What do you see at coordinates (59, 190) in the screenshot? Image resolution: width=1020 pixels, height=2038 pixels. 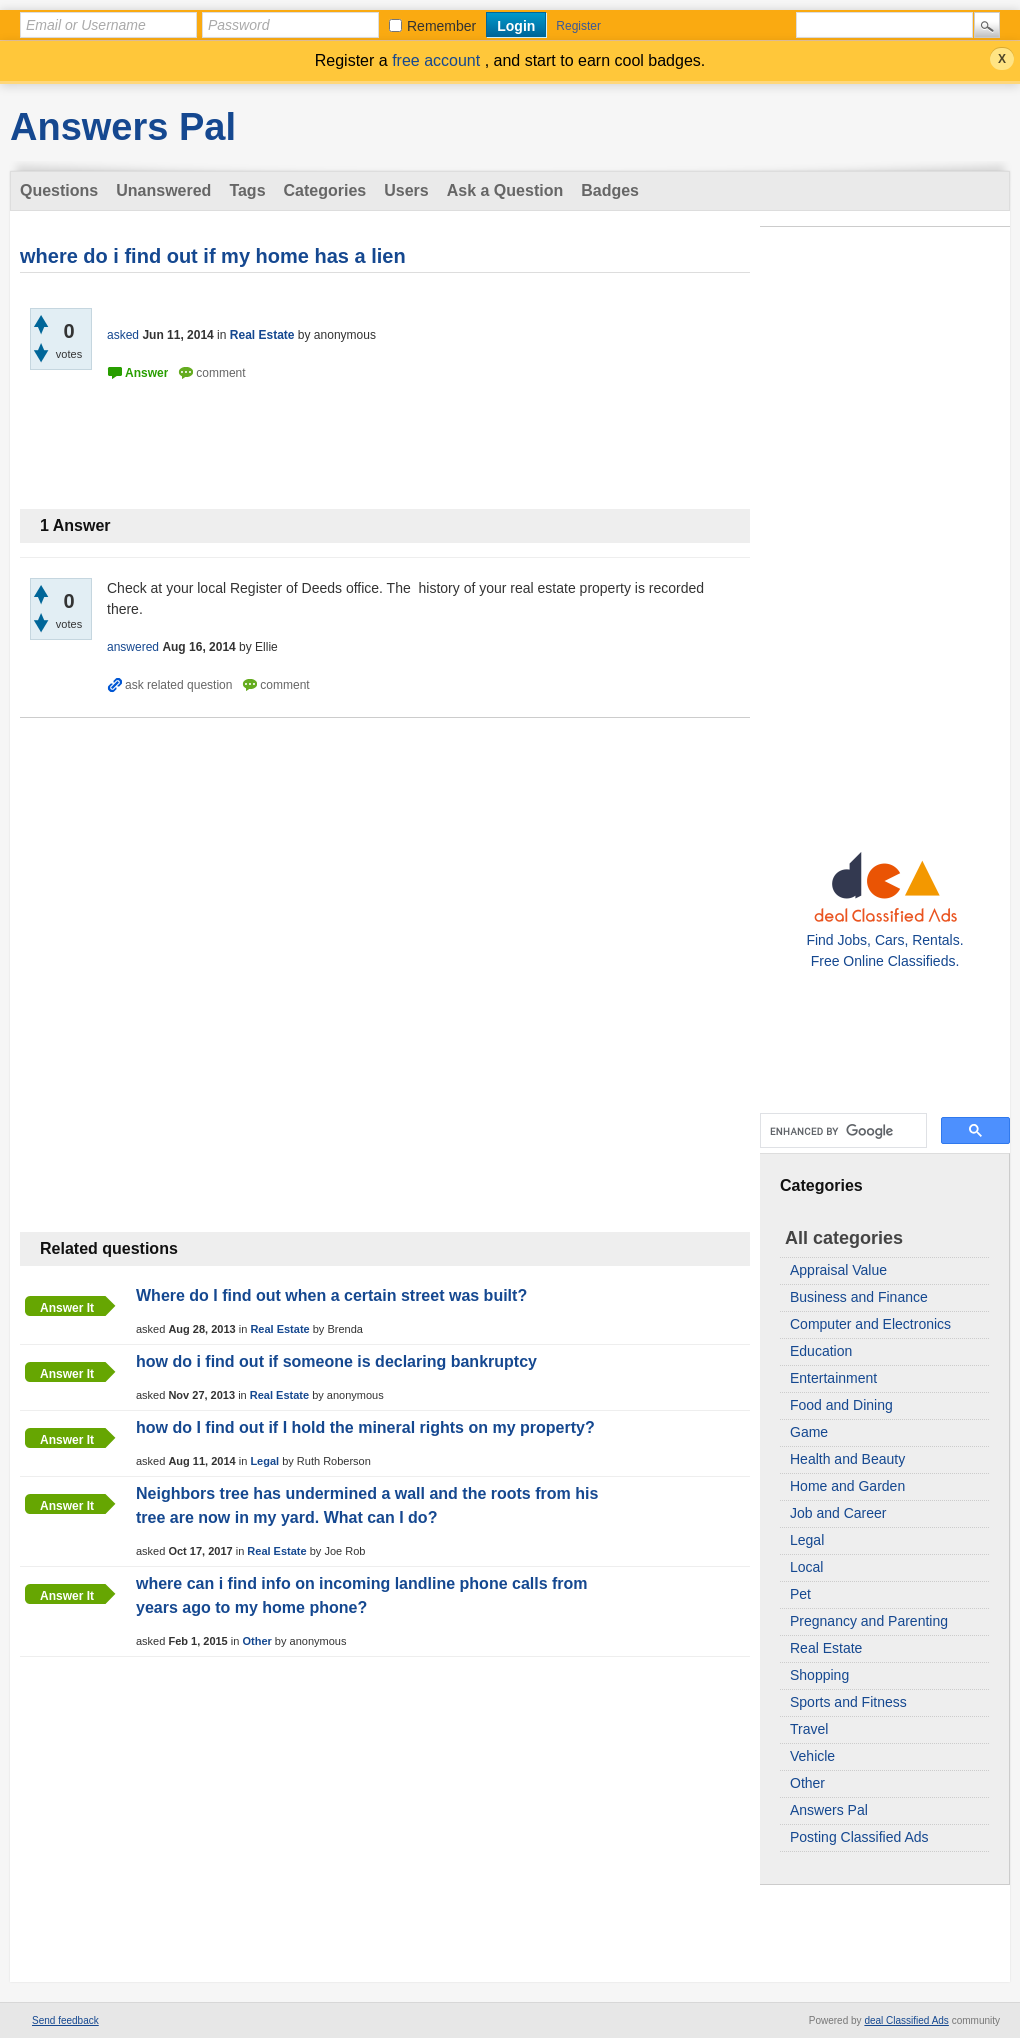 I see `Questions` at bounding box center [59, 190].